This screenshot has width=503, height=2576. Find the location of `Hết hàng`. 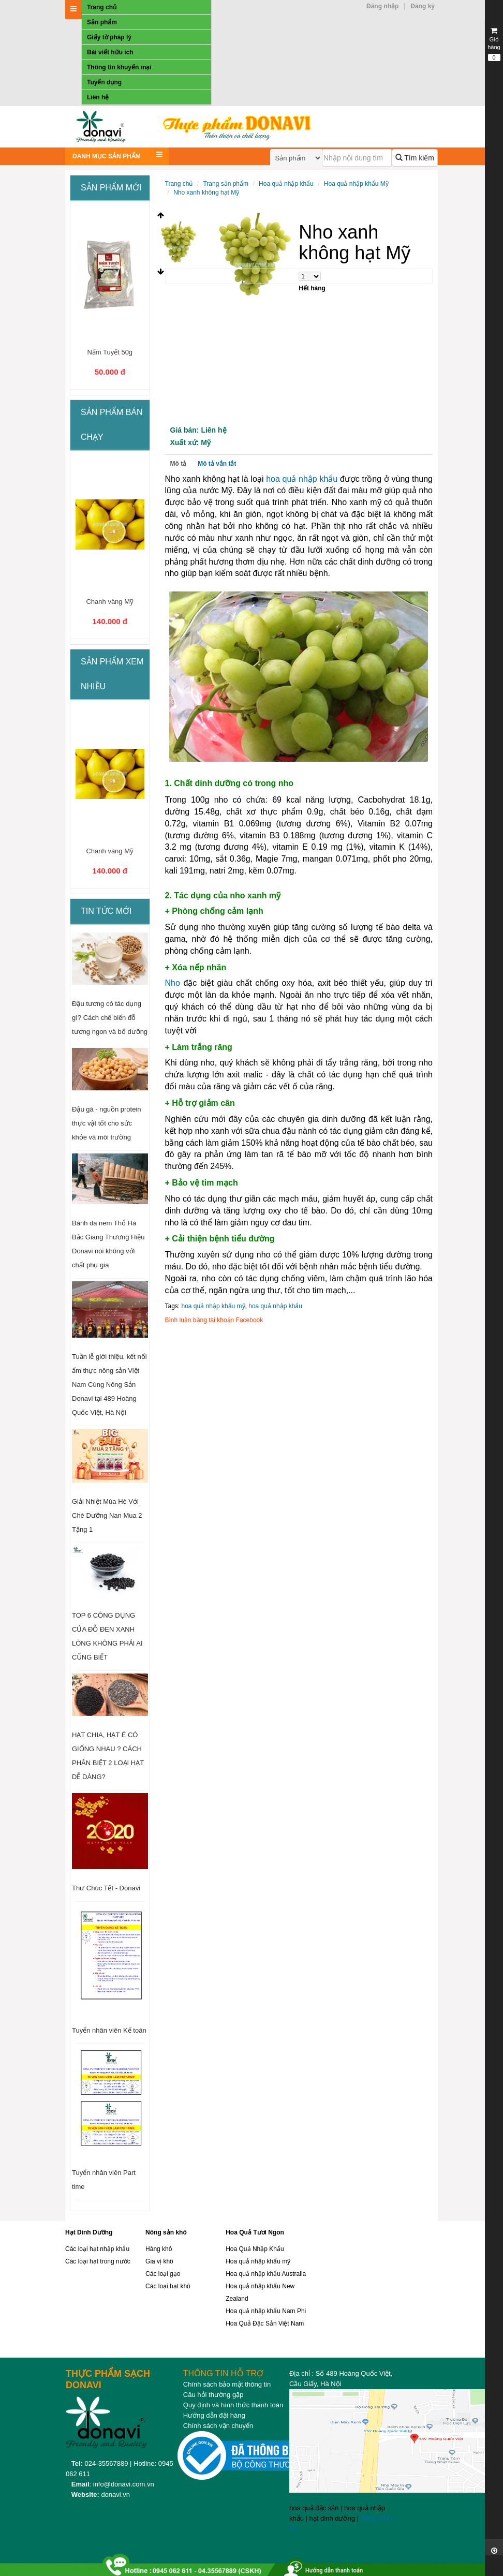

Hết hàng is located at coordinates (312, 288).